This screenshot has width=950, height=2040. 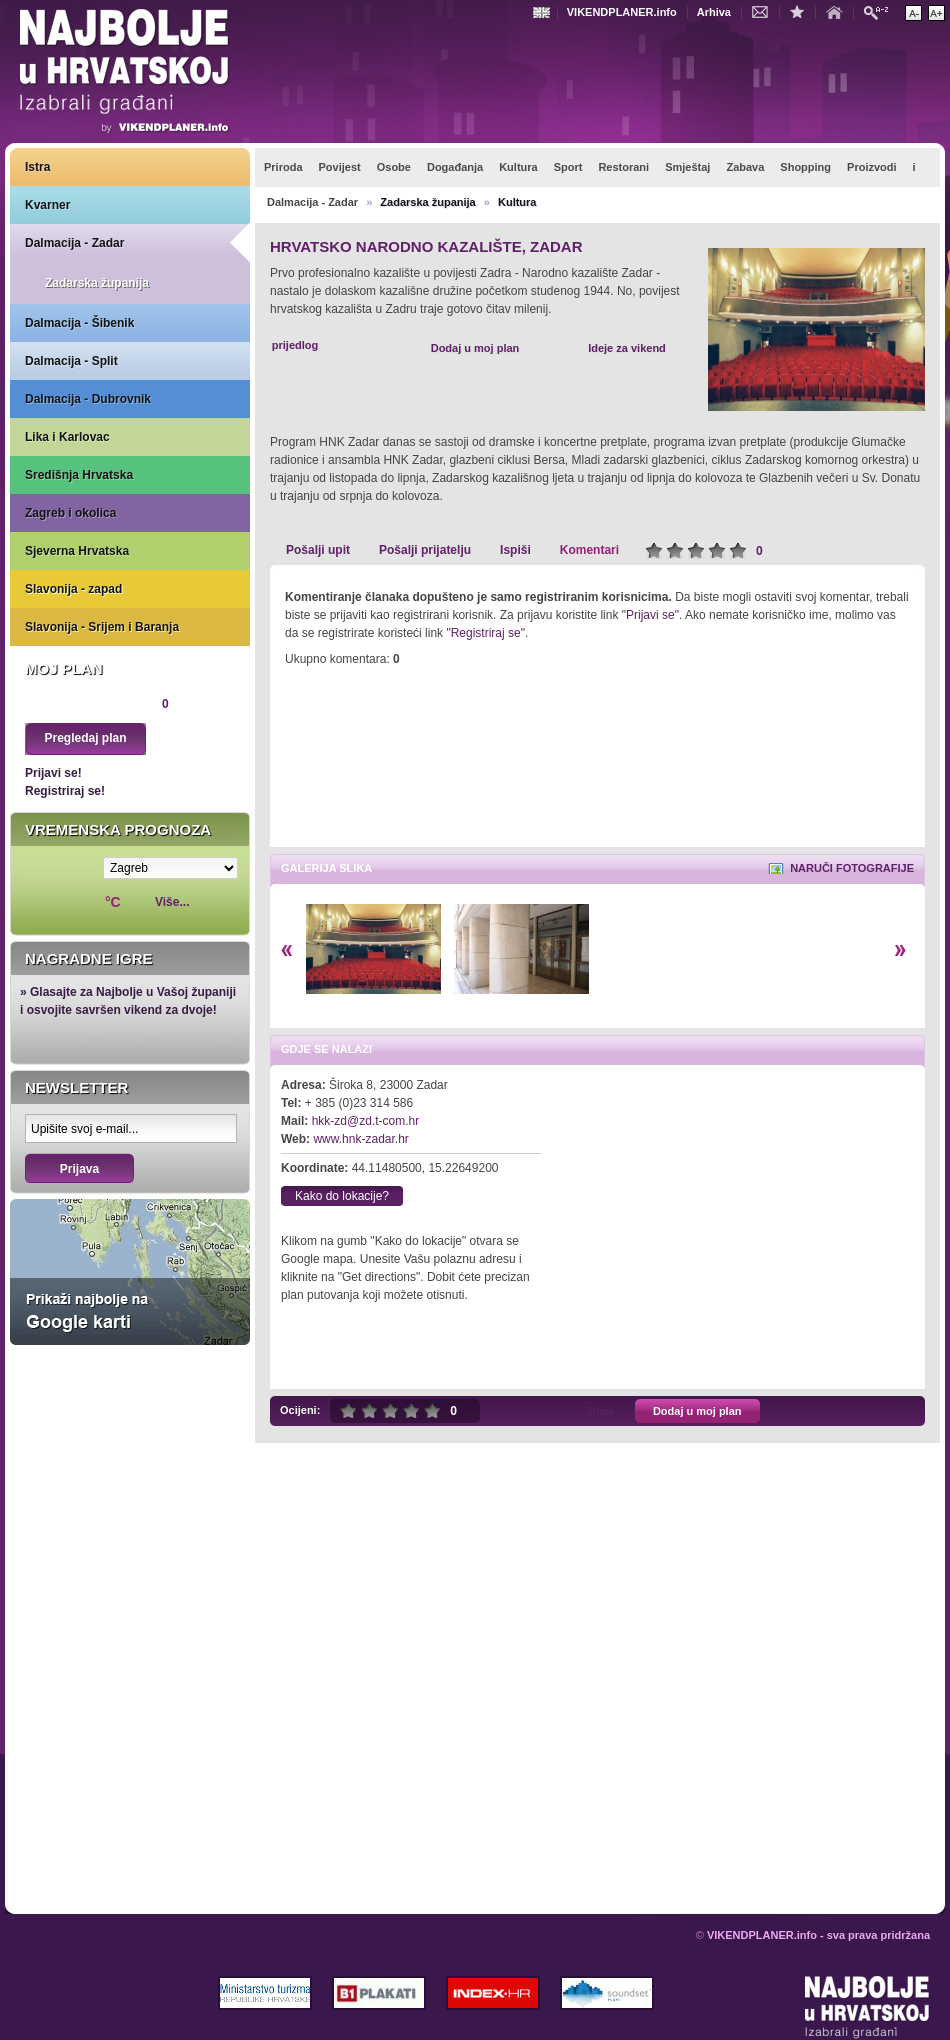 What do you see at coordinates (936, 13) in the screenshot?
I see `Povećaj veličinu teksta` at bounding box center [936, 13].